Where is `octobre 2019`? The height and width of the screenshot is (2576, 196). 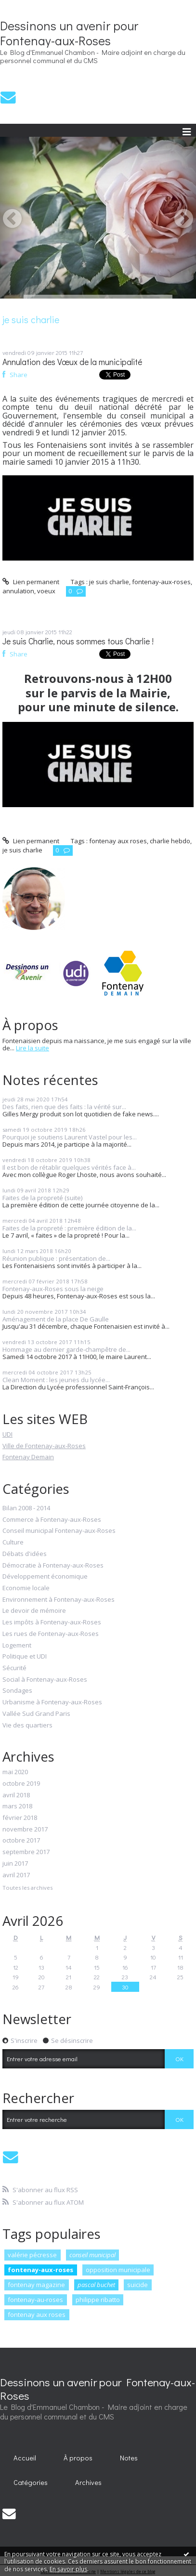
octobre 2019 is located at coordinates (21, 1784).